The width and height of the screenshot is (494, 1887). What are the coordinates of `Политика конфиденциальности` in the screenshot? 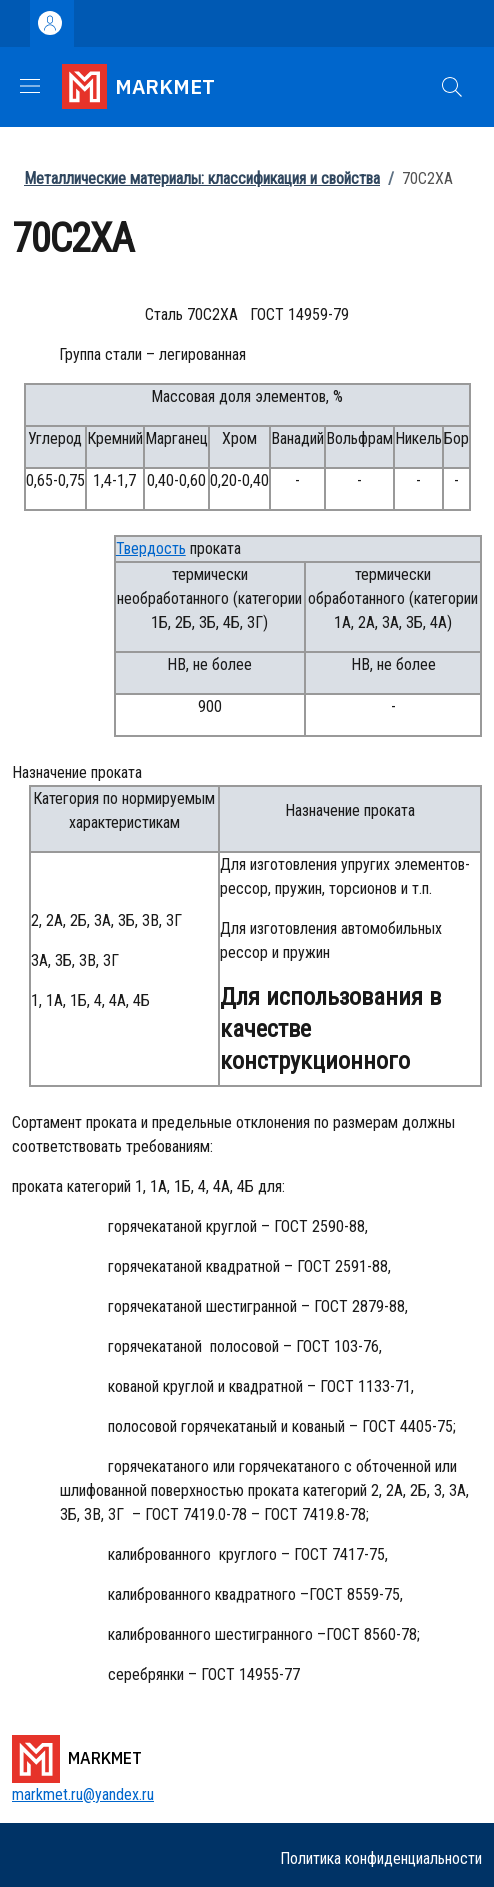 It's located at (381, 1858).